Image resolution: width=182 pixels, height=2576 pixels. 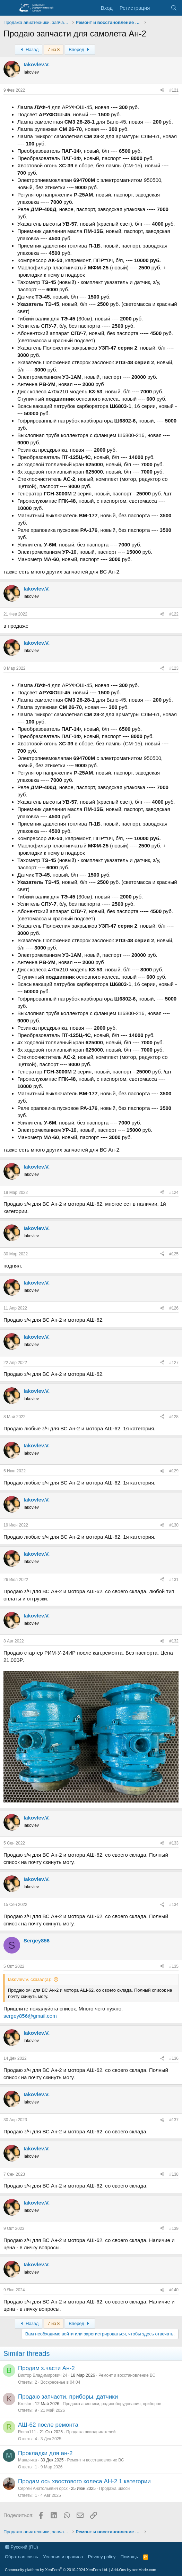 What do you see at coordinates (90, 2431) in the screenshot?
I see `Продажа авиадвигателей` at bounding box center [90, 2431].